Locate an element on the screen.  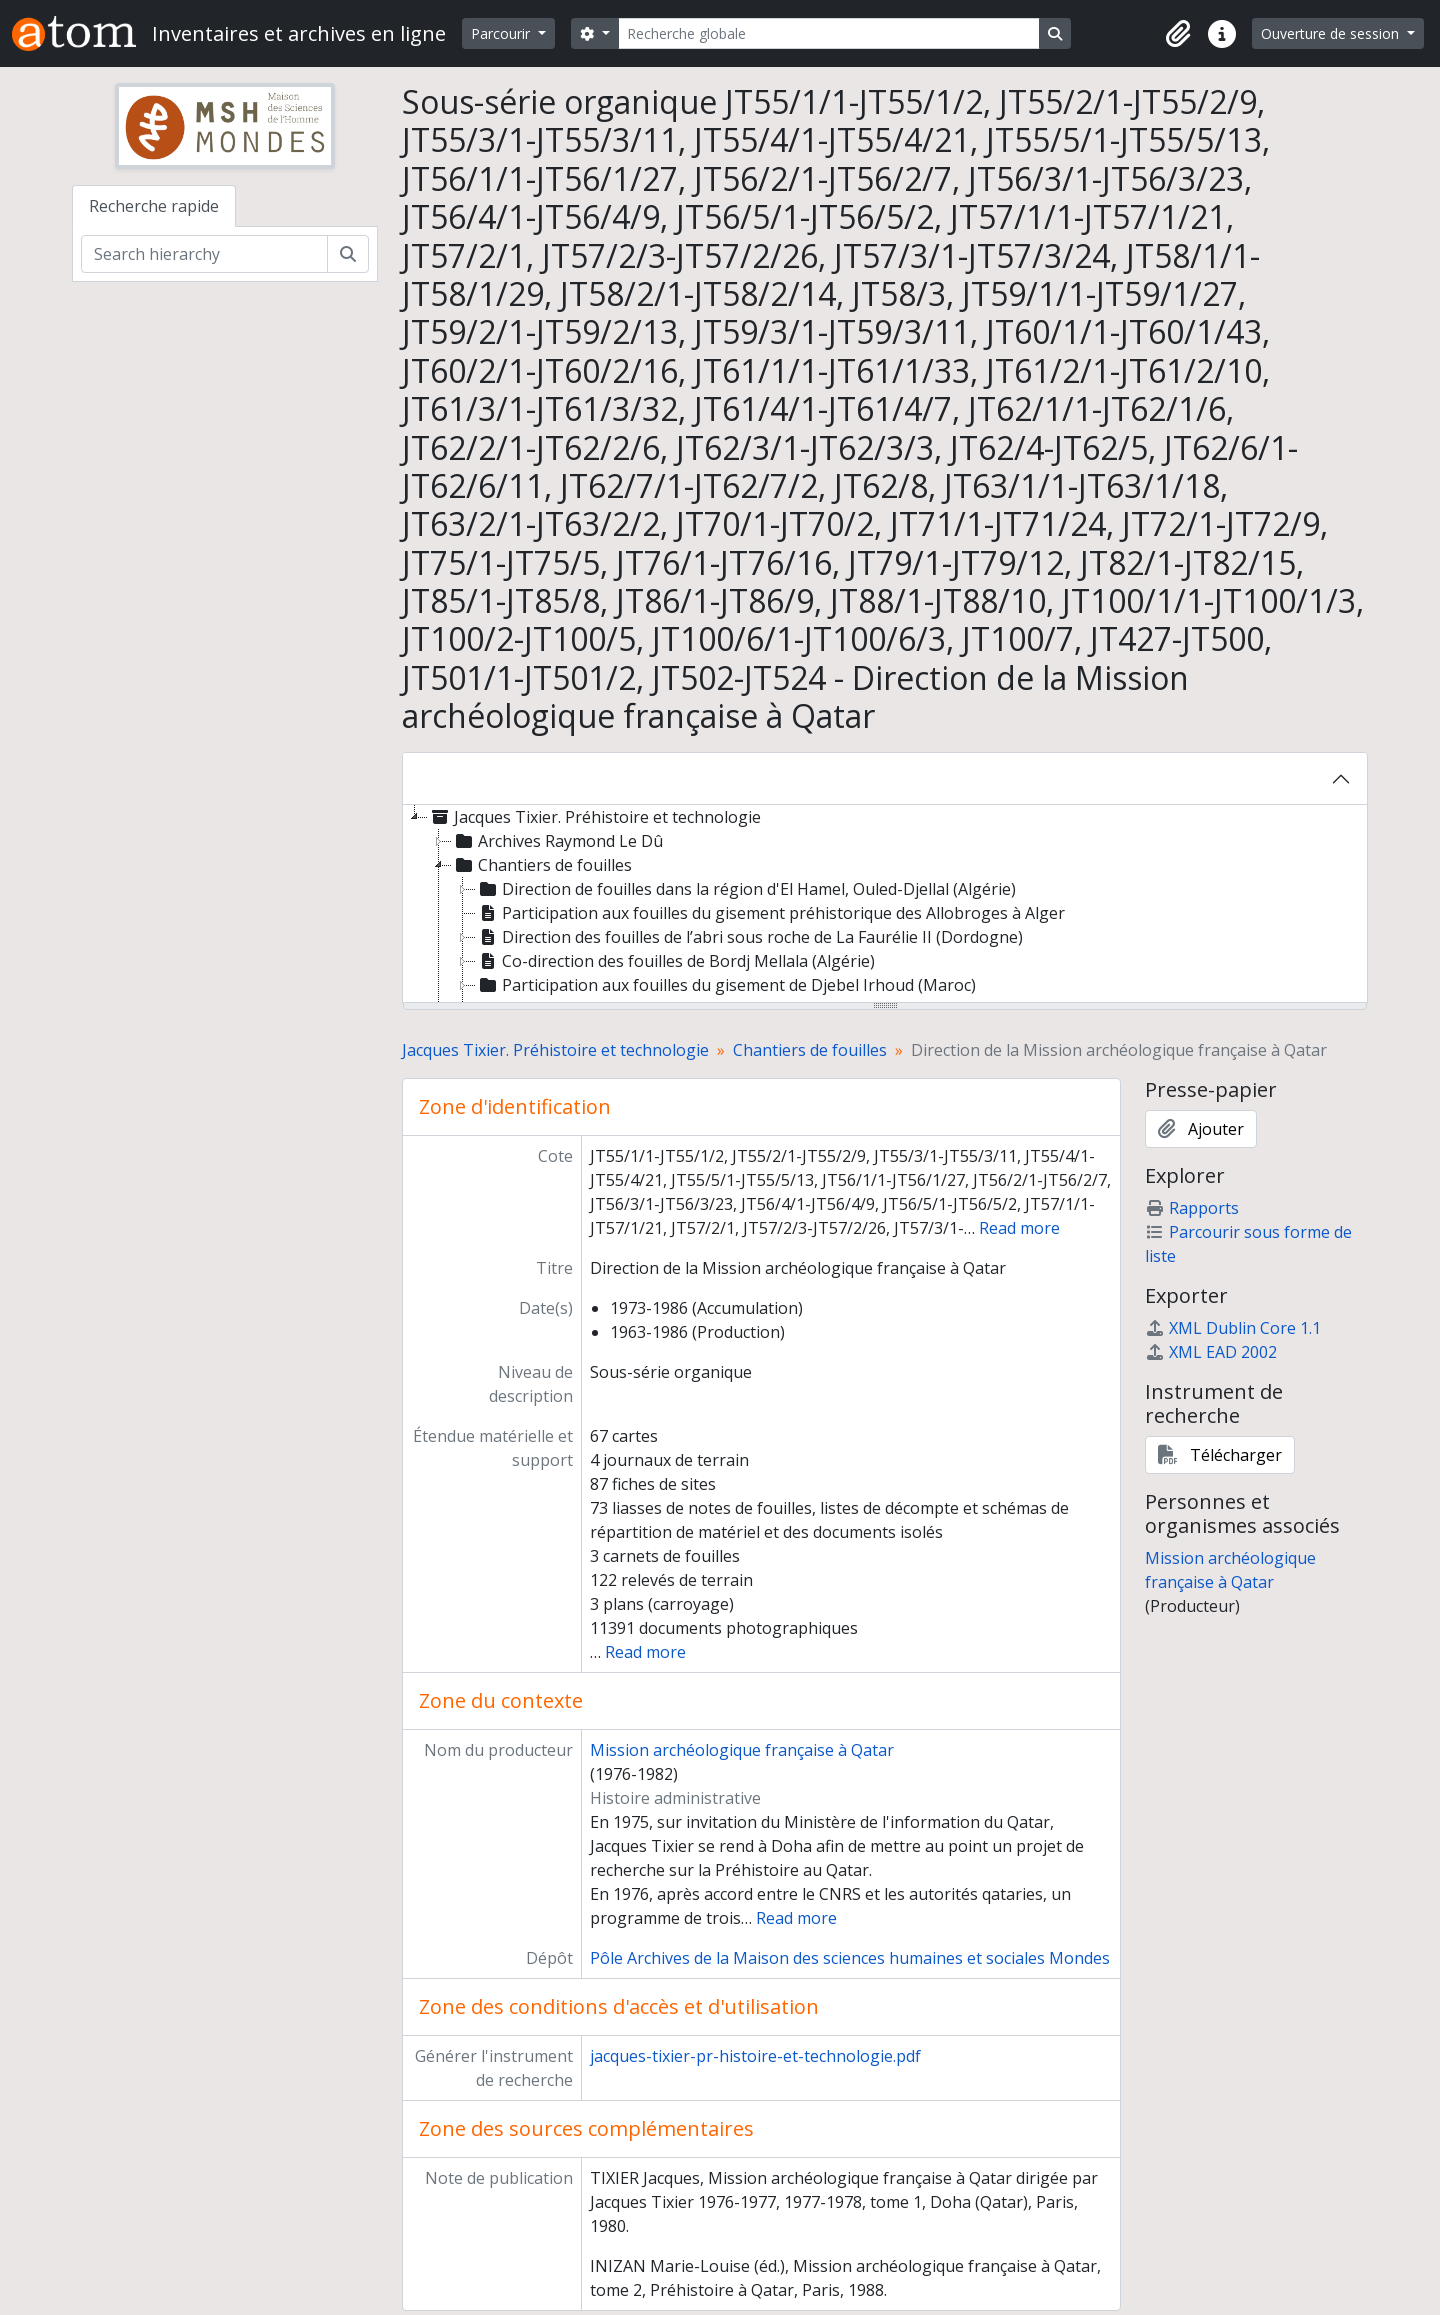
Jacques Tixier. Préhistoire et technologie is located at coordinates (555, 1050).